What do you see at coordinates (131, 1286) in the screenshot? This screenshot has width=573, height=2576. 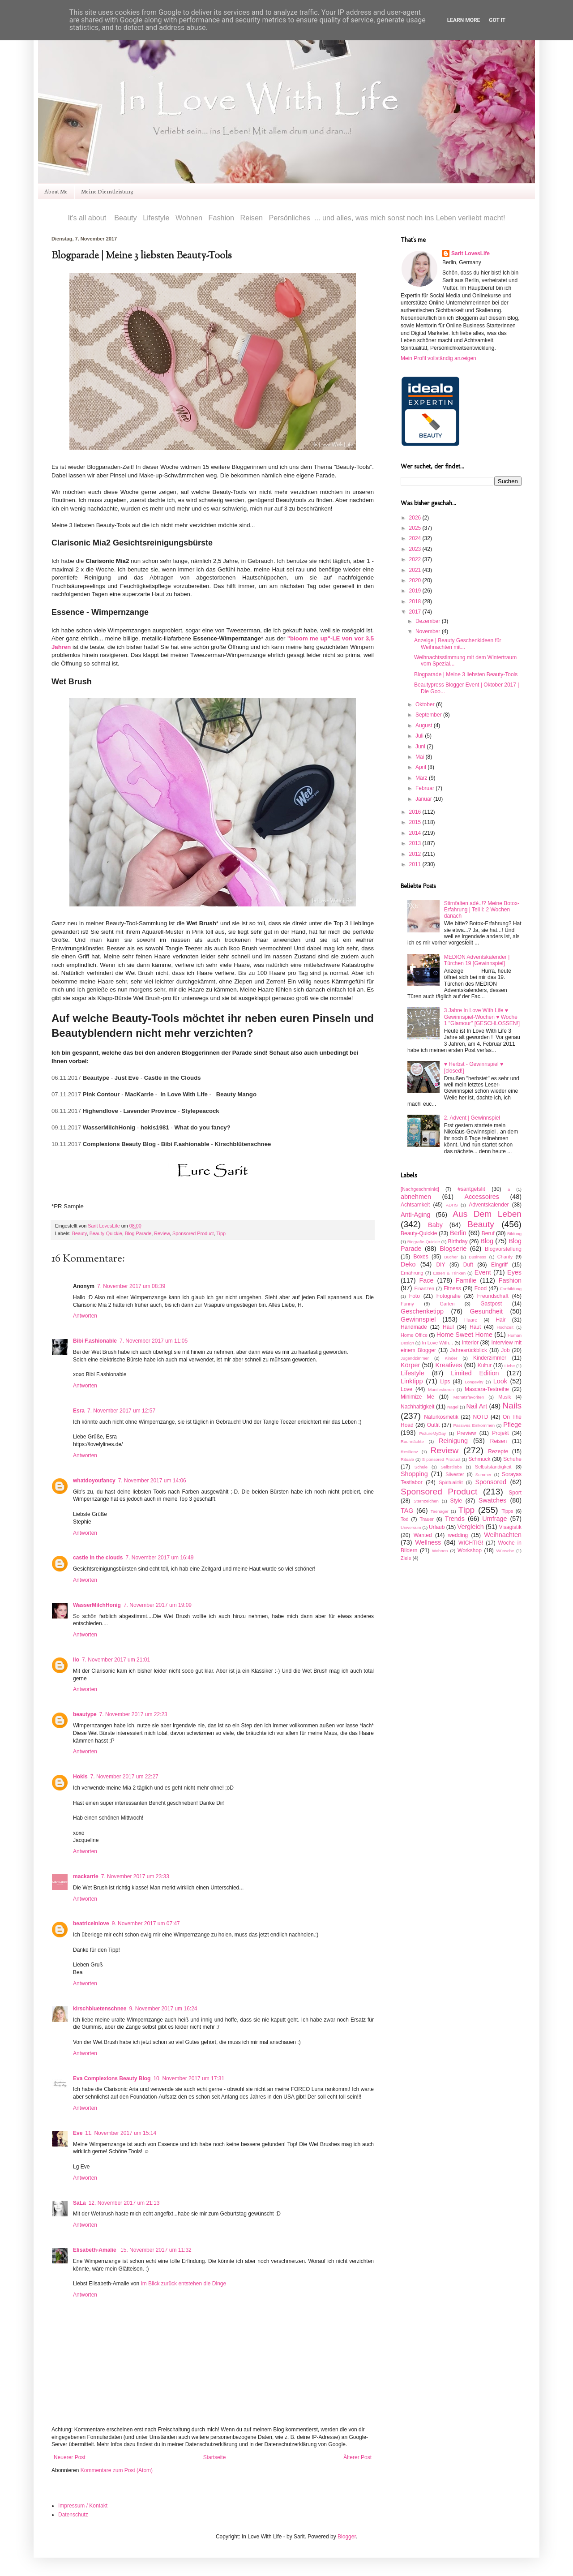 I see `7. November 2017 um 08:39` at bounding box center [131, 1286].